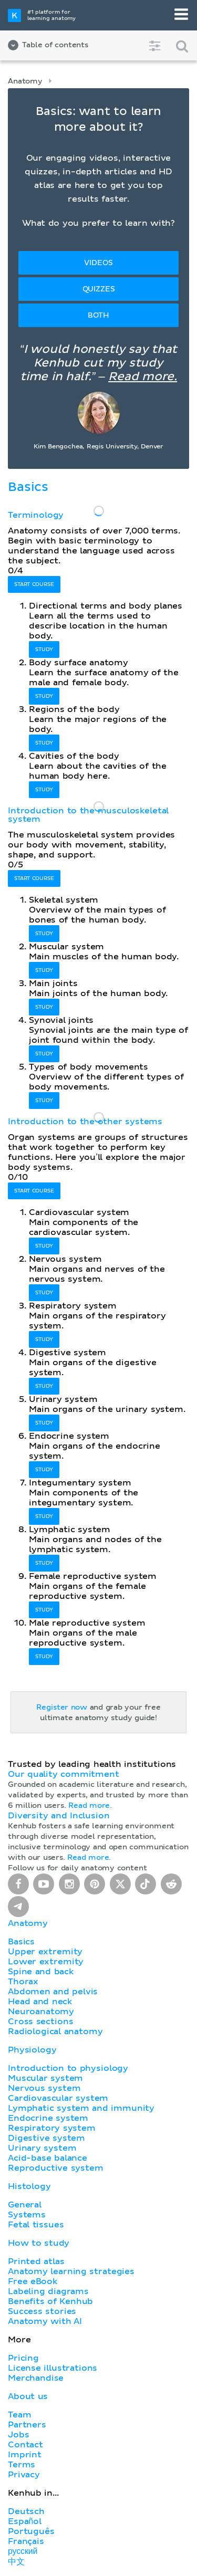 Image resolution: width=197 pixels, height=2576 pixels. Describe the element at coordinates (61, 1707) in the screenshot. I see `Register now` at that location.